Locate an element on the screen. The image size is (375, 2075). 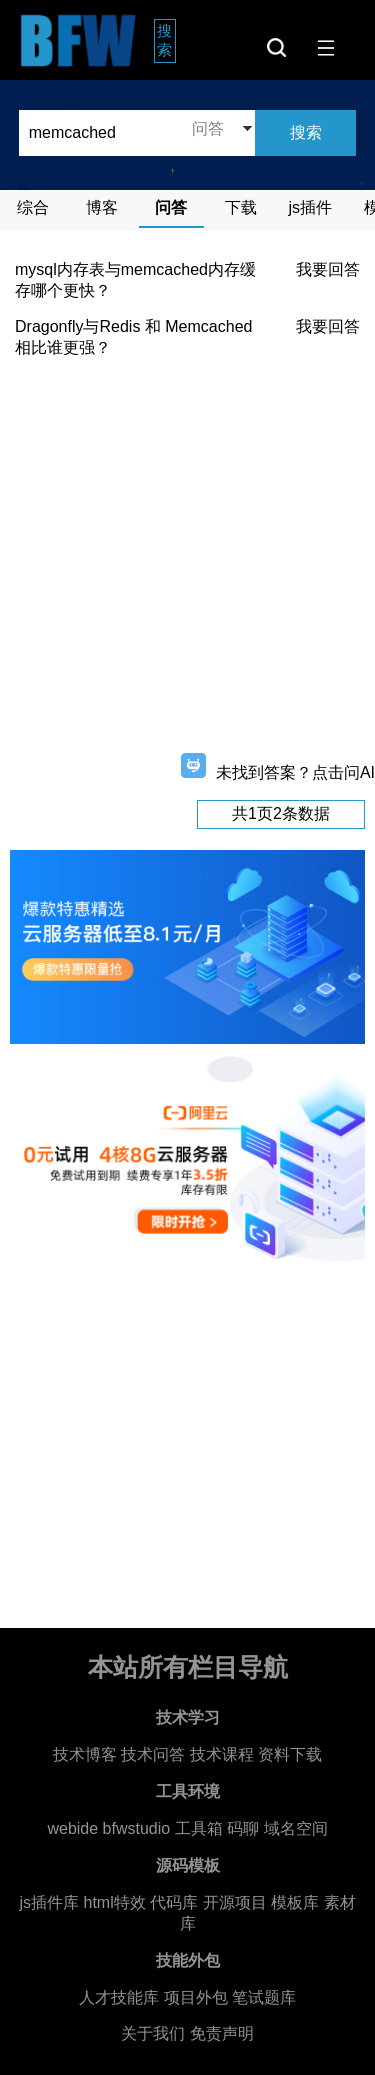
域名空间 is located at coordinates (296, 1828).